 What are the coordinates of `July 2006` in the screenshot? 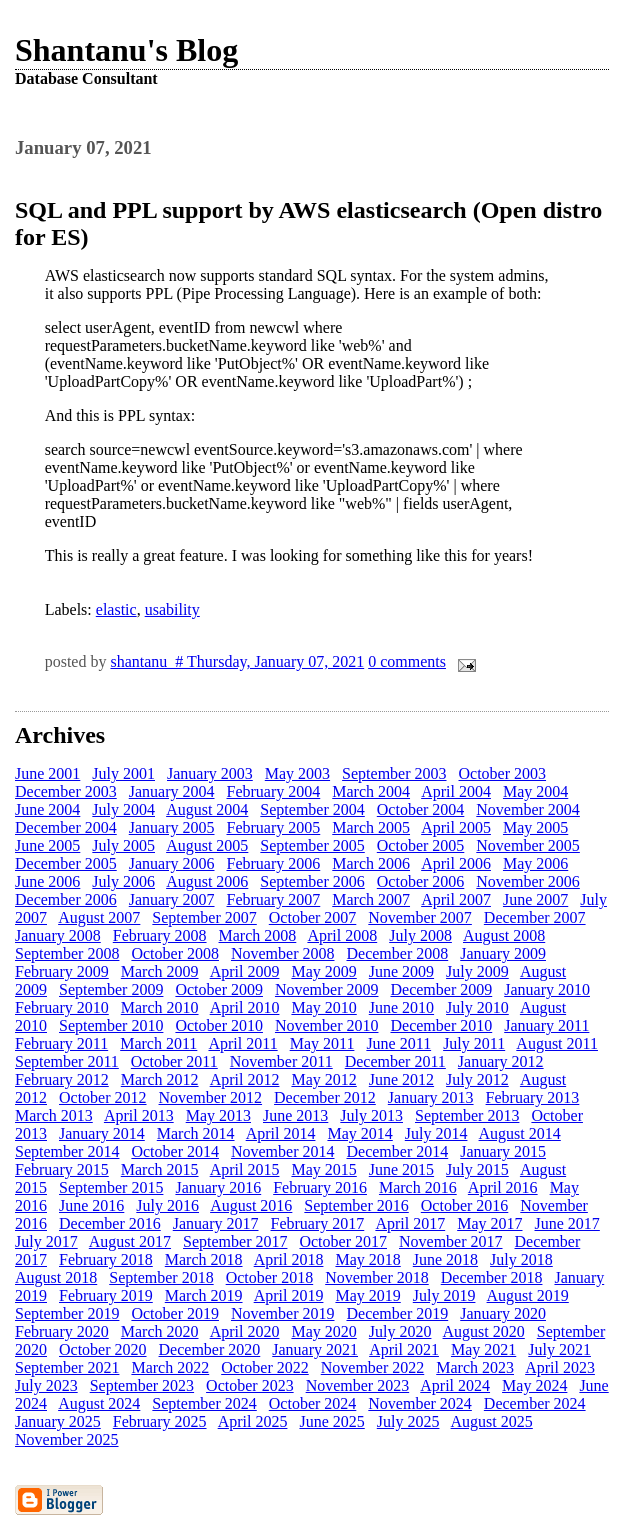 It's located at (123, 881).